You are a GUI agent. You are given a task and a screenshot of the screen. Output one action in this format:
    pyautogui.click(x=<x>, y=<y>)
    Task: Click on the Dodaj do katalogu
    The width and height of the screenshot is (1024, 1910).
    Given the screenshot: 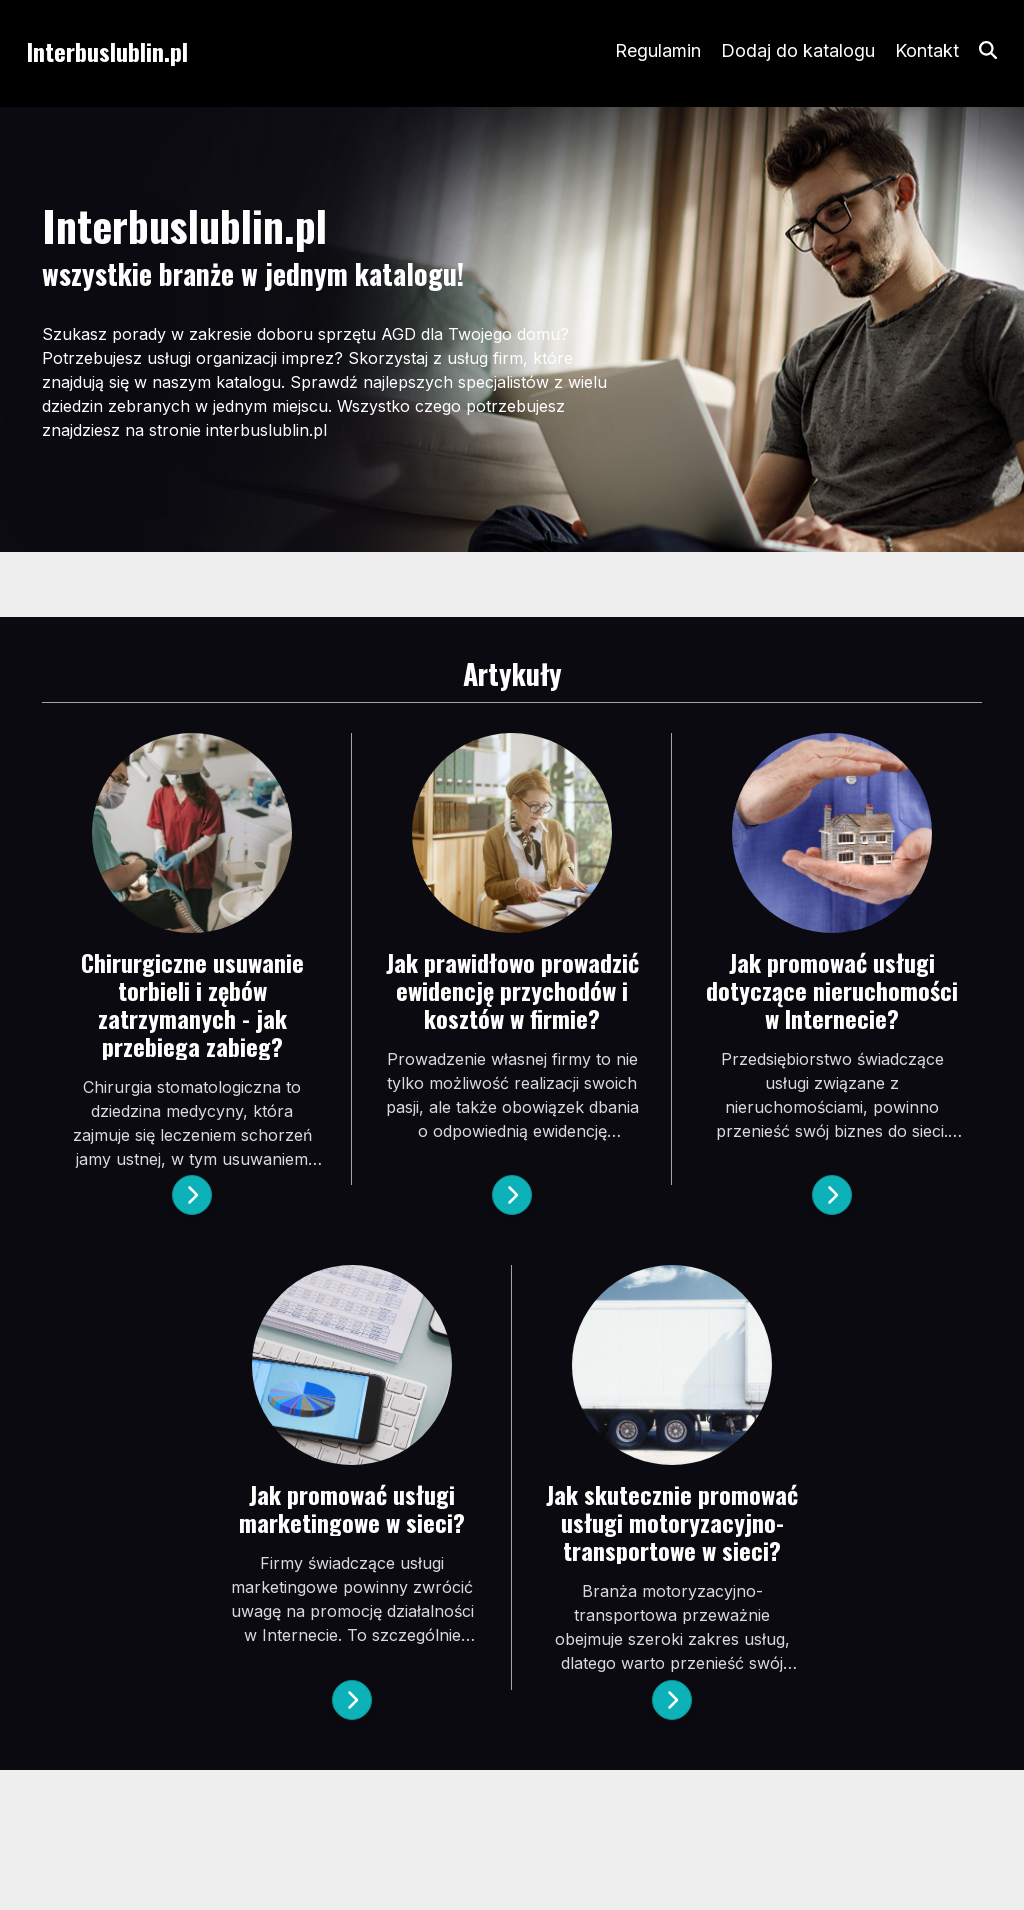 What is the action you would take?
    pyautogui.click(x=798, y=50)
    